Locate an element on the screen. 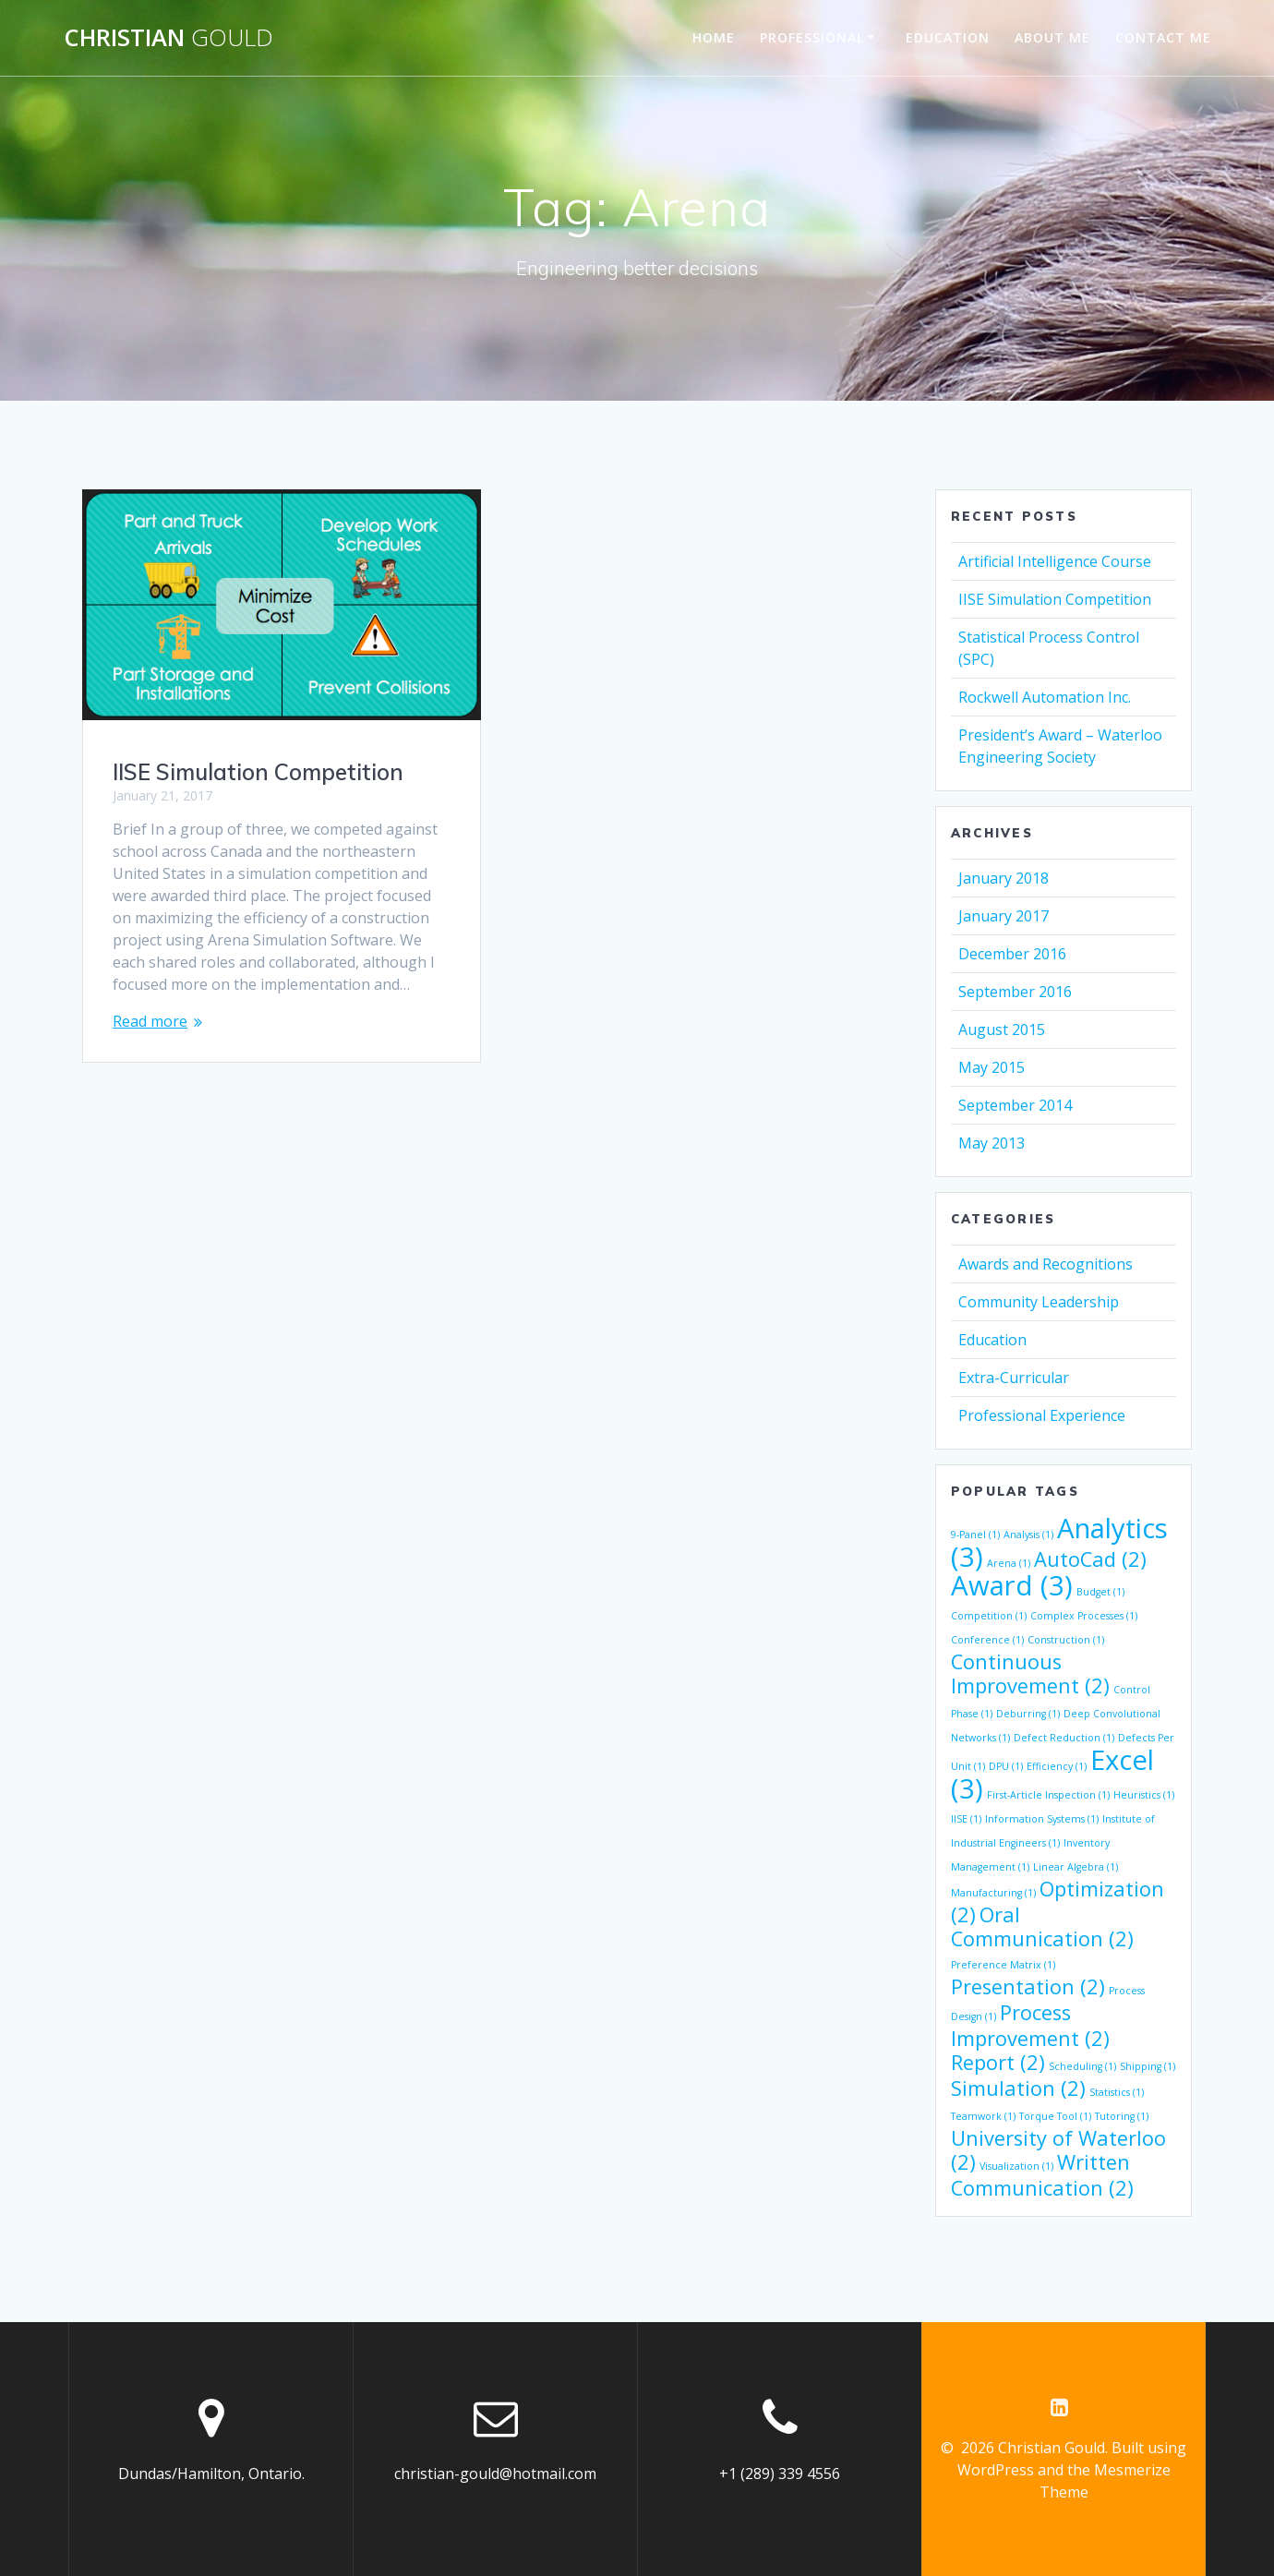 Image resolution: width=1274 pixels, height=2576 pixels. Statistics [Statistics (1 item)] is located at coordinates (1116, 2092).